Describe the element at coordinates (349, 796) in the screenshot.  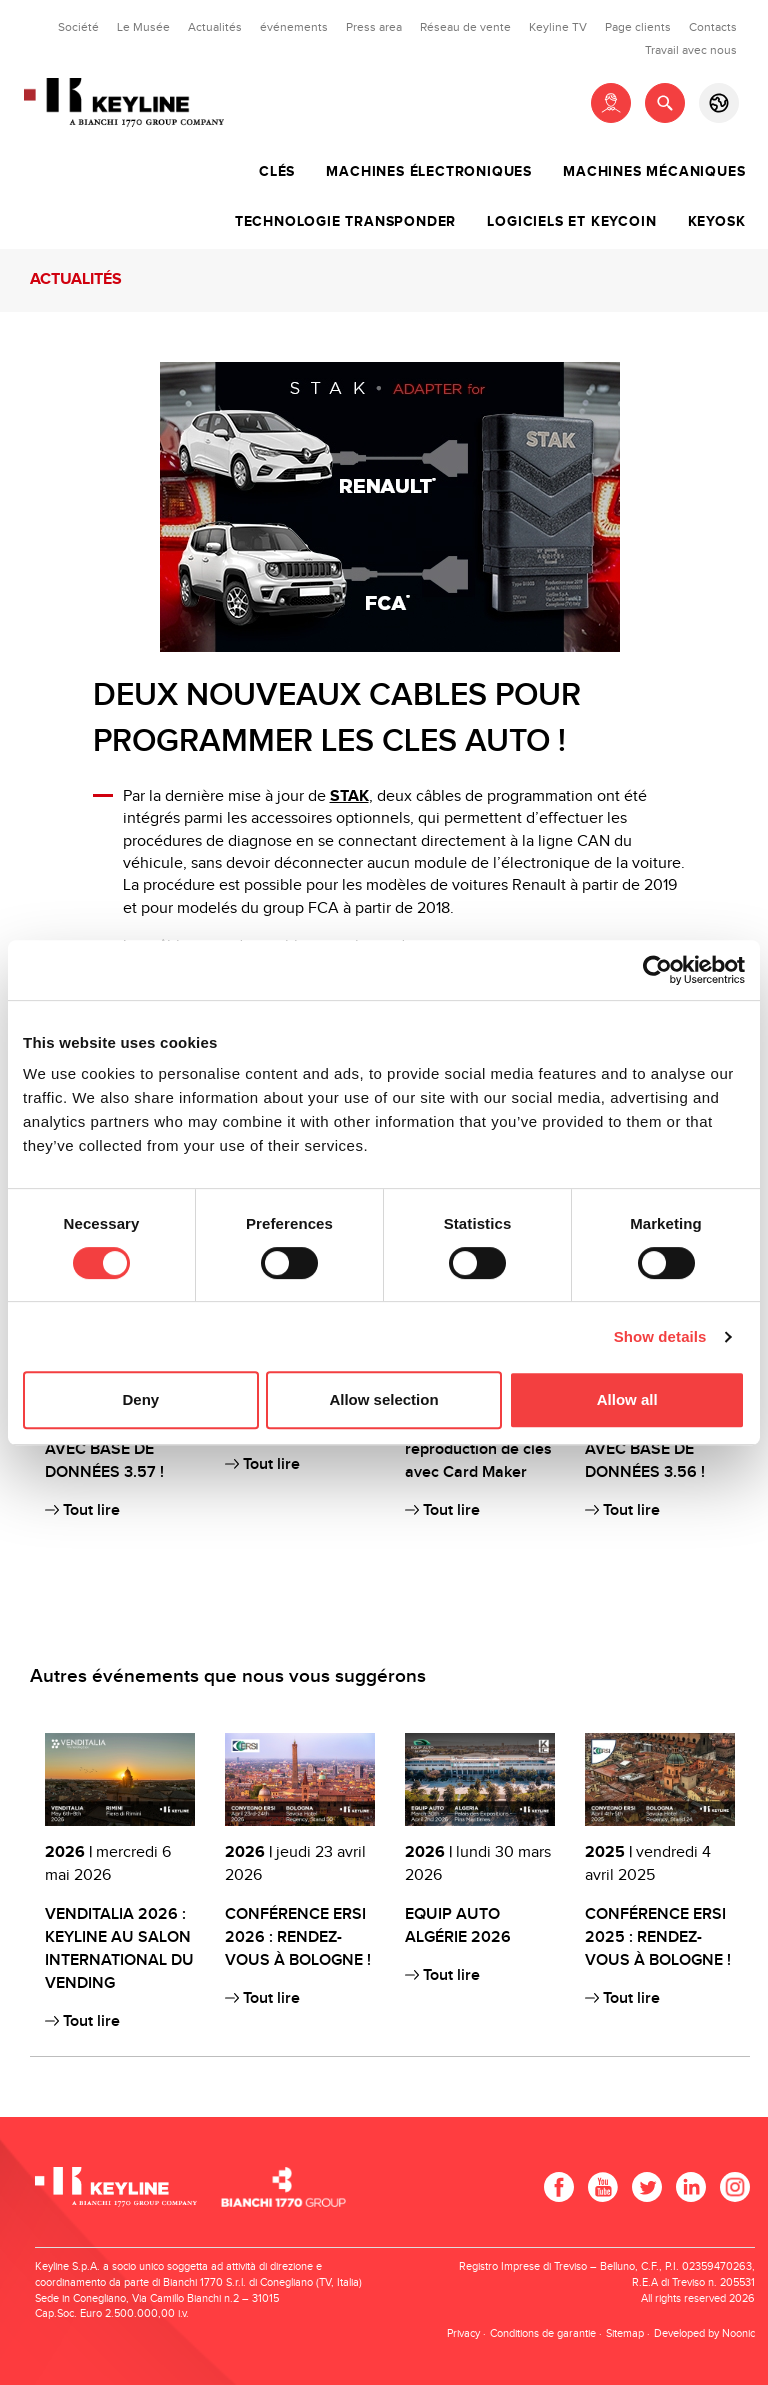
I see `STAK` at that location.